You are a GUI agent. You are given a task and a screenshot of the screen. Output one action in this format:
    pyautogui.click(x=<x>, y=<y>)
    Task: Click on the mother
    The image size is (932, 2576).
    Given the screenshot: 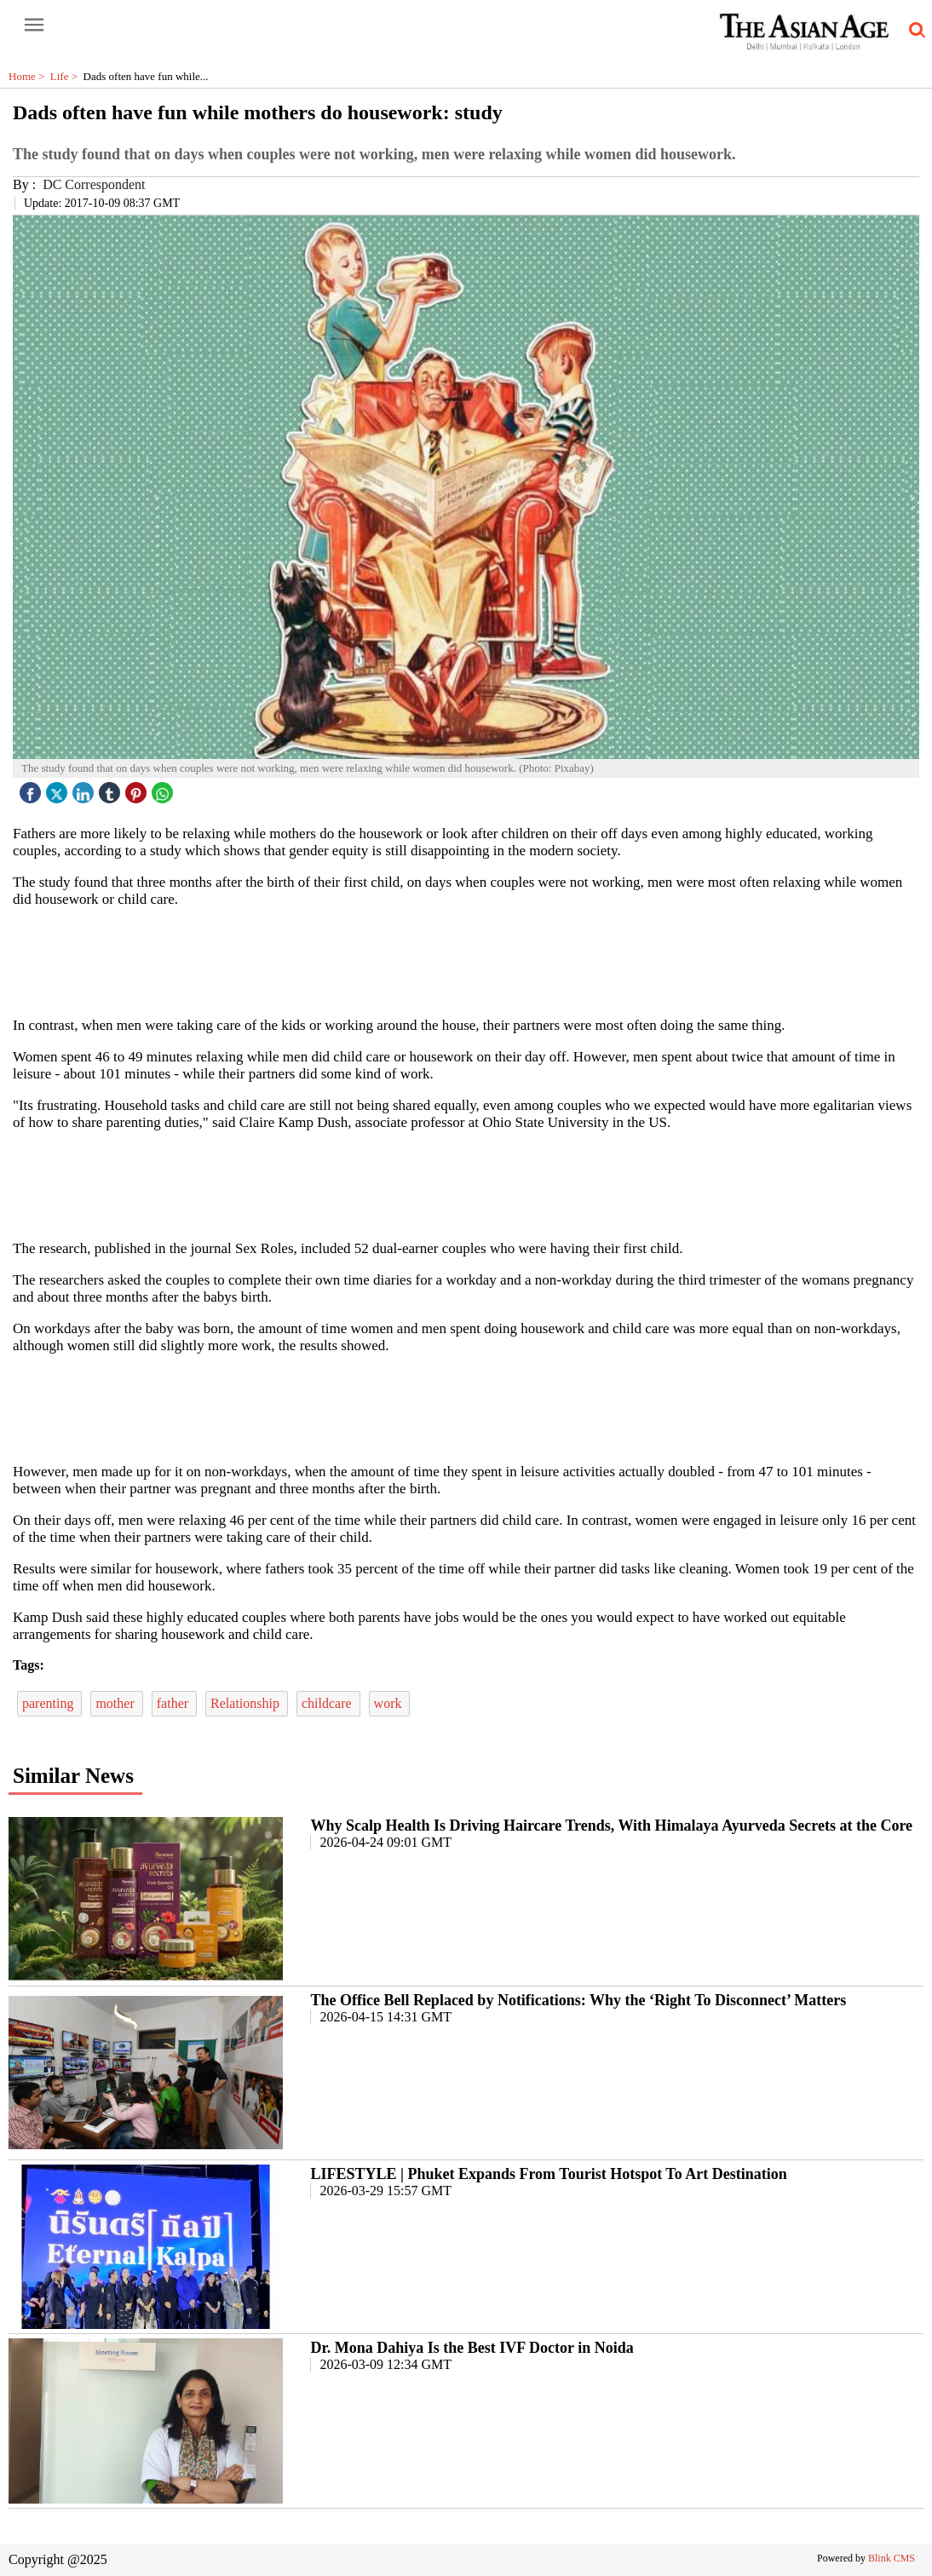 What is the action you would take?
    pyautogui.click(x=116, y=1703)
    